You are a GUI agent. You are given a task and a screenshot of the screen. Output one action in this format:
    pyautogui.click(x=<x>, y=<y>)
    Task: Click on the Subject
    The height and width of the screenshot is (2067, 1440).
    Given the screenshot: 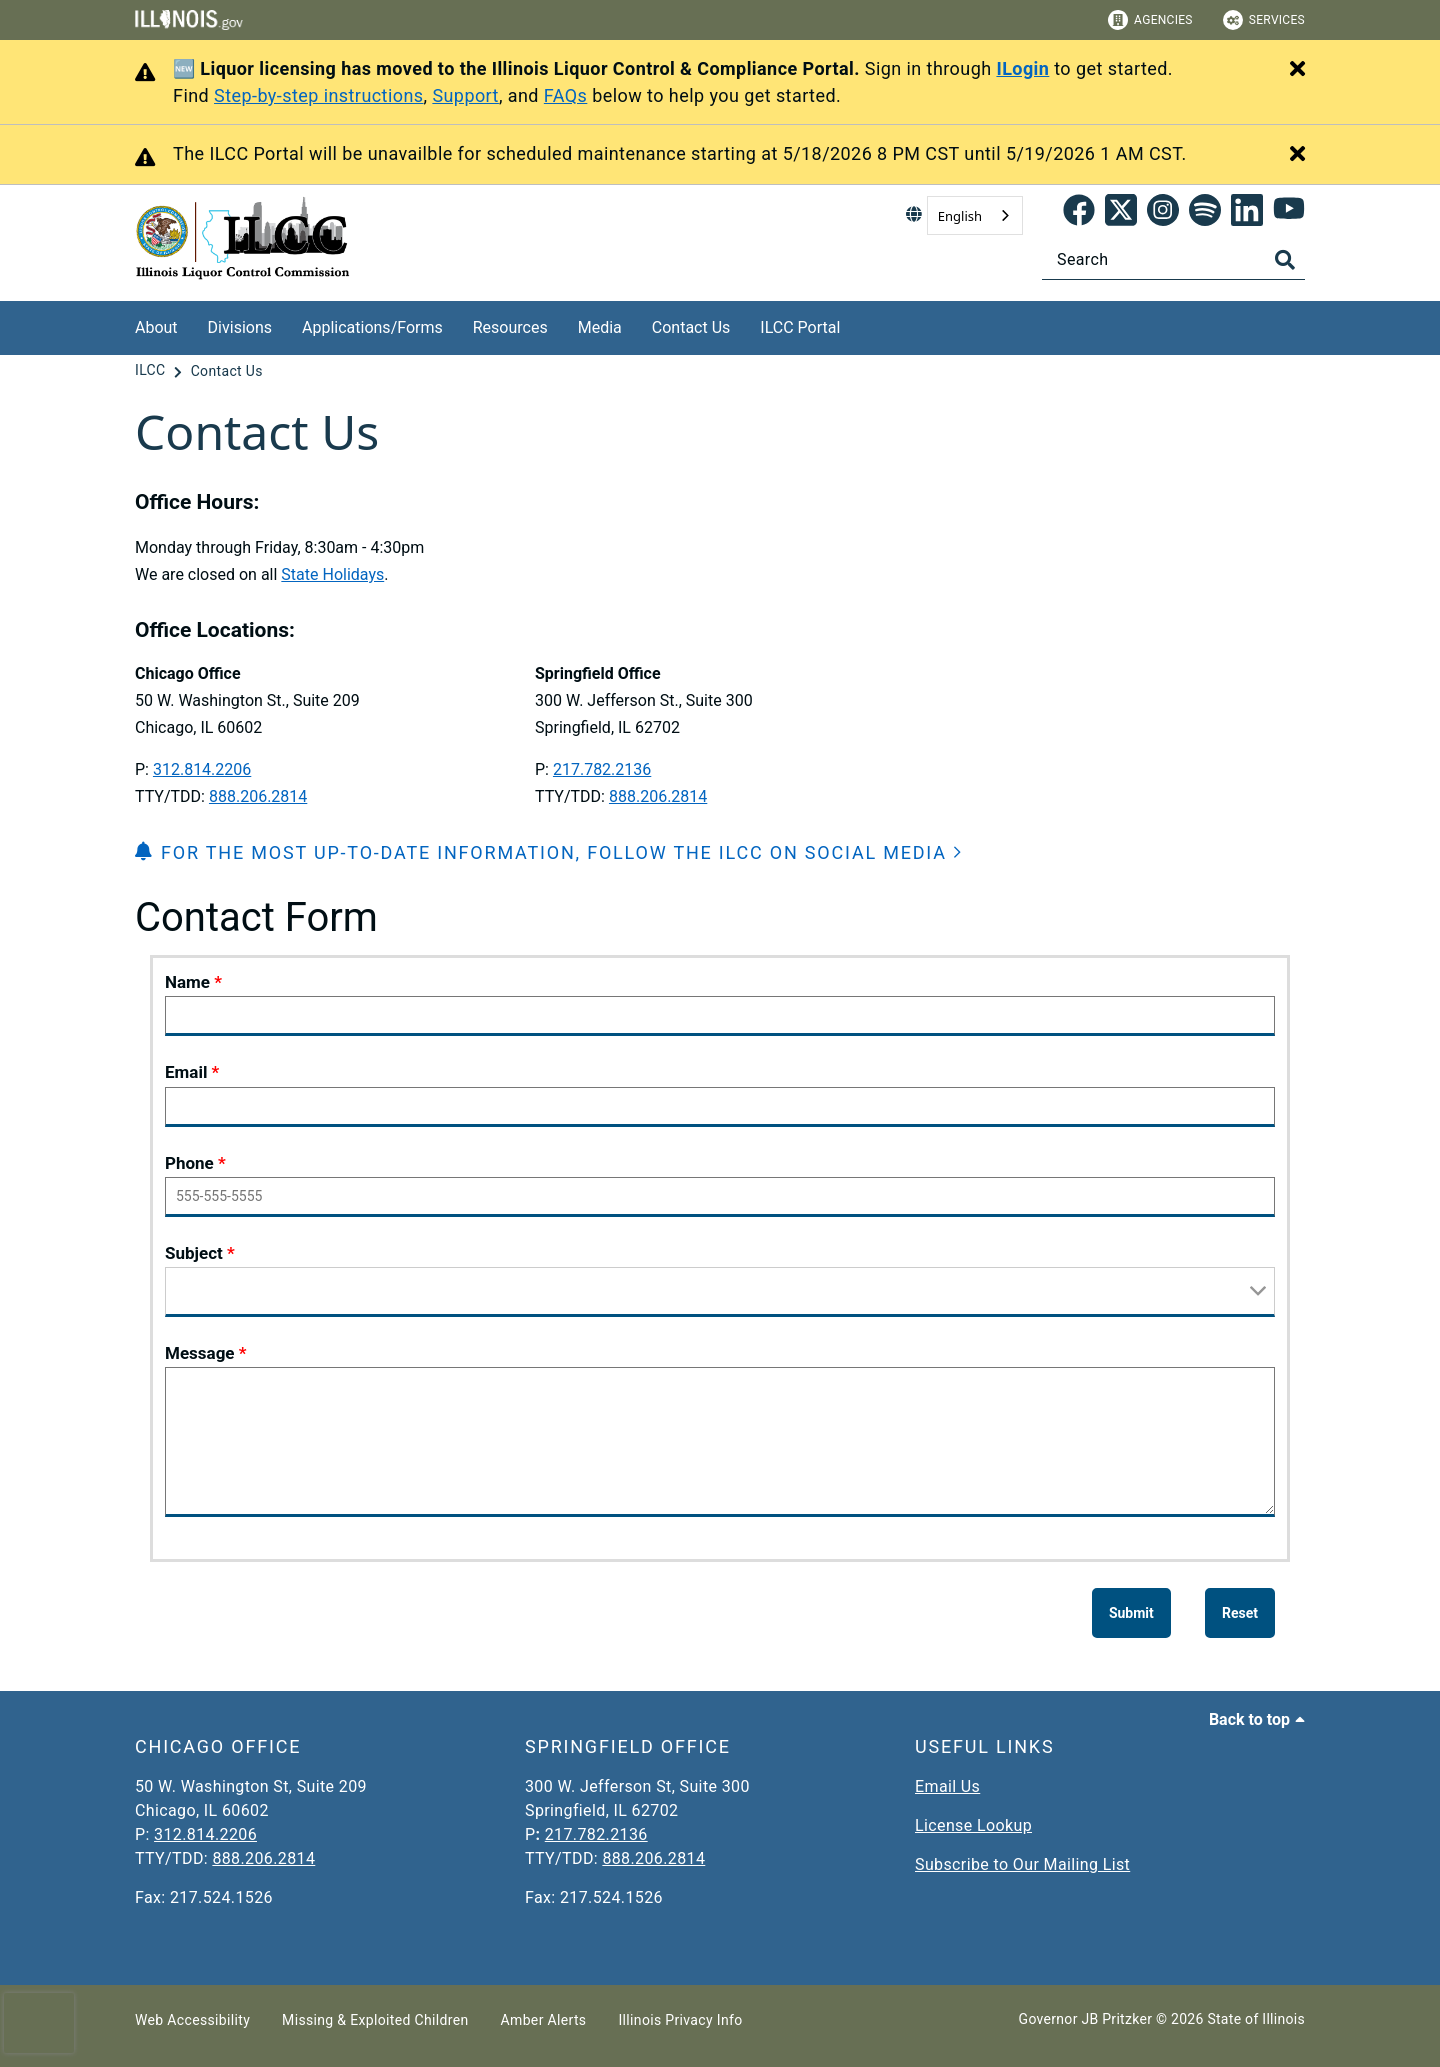 What is the action you would take?
    pyautogui.click(x=194, y=1253)
    